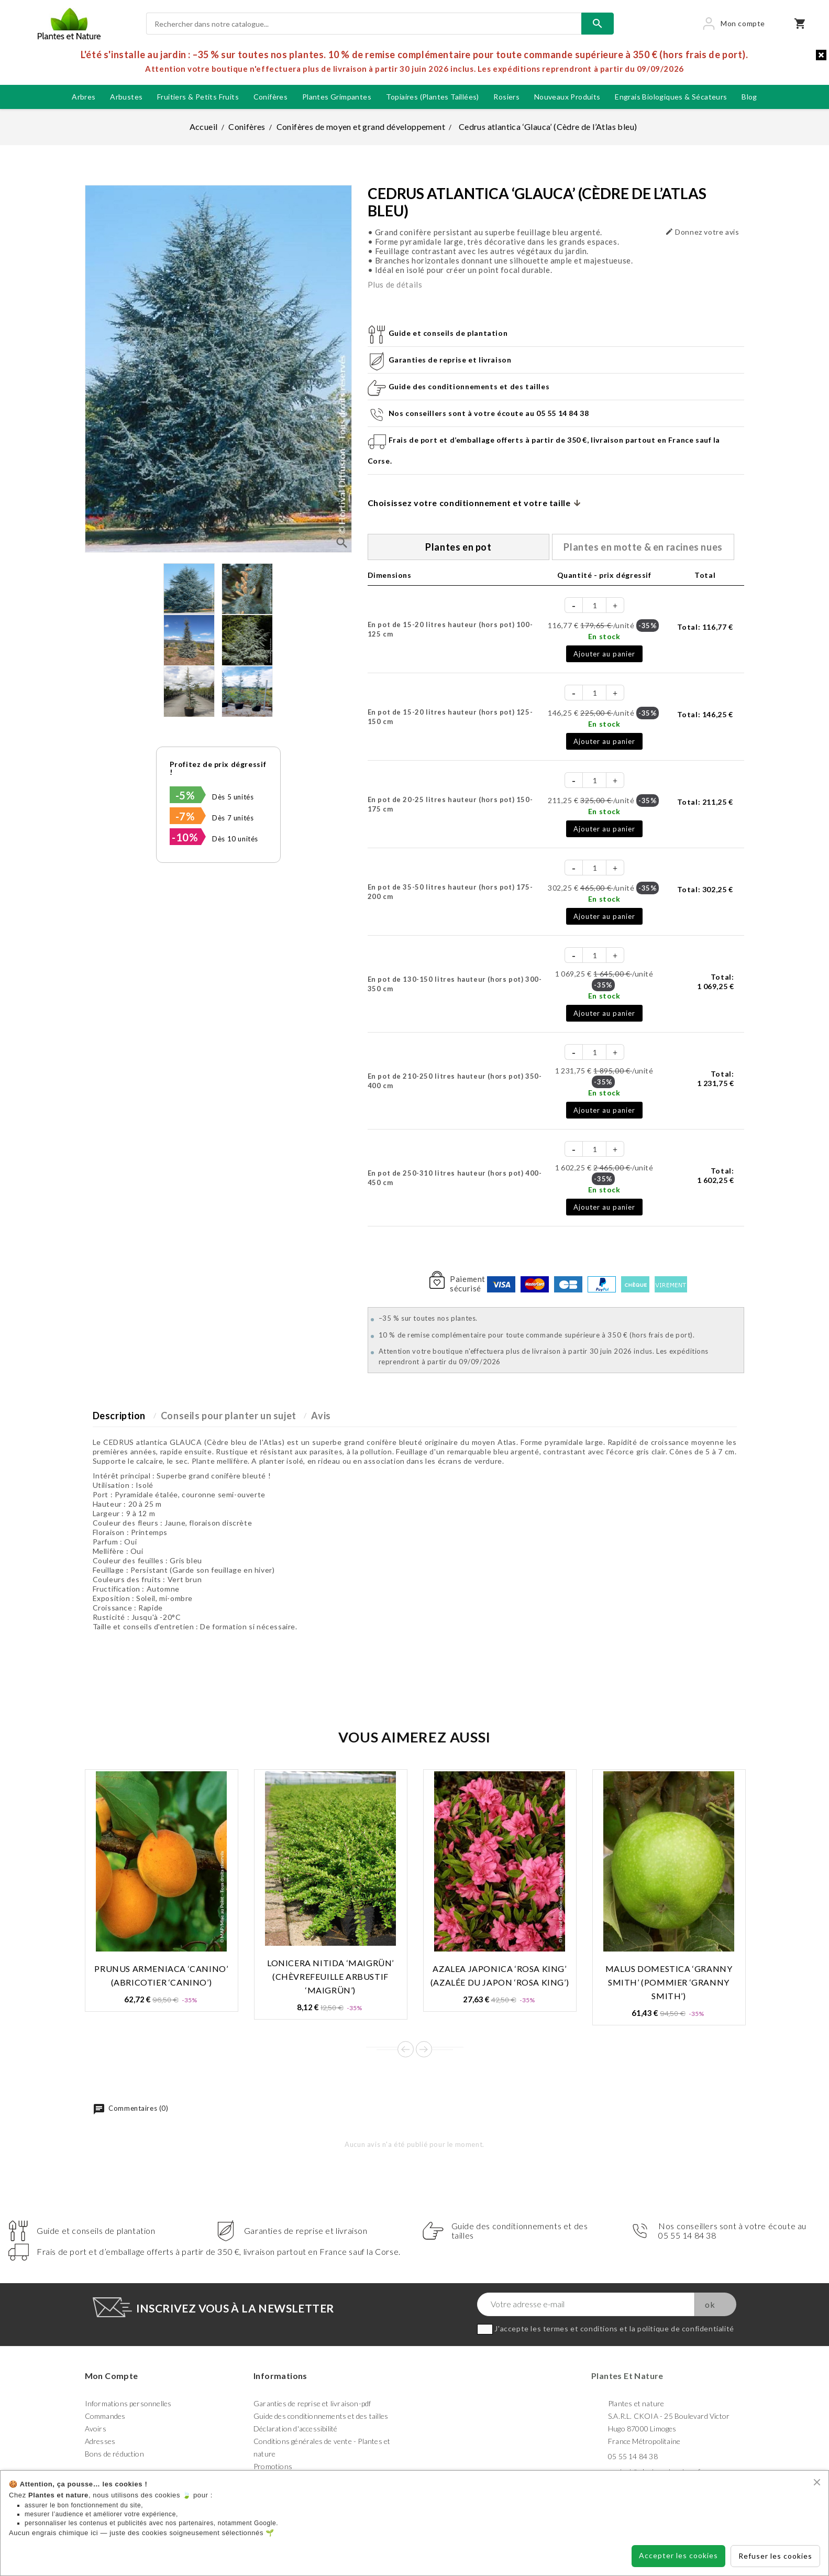  I want to click on Arbustes, so click(126, 96).